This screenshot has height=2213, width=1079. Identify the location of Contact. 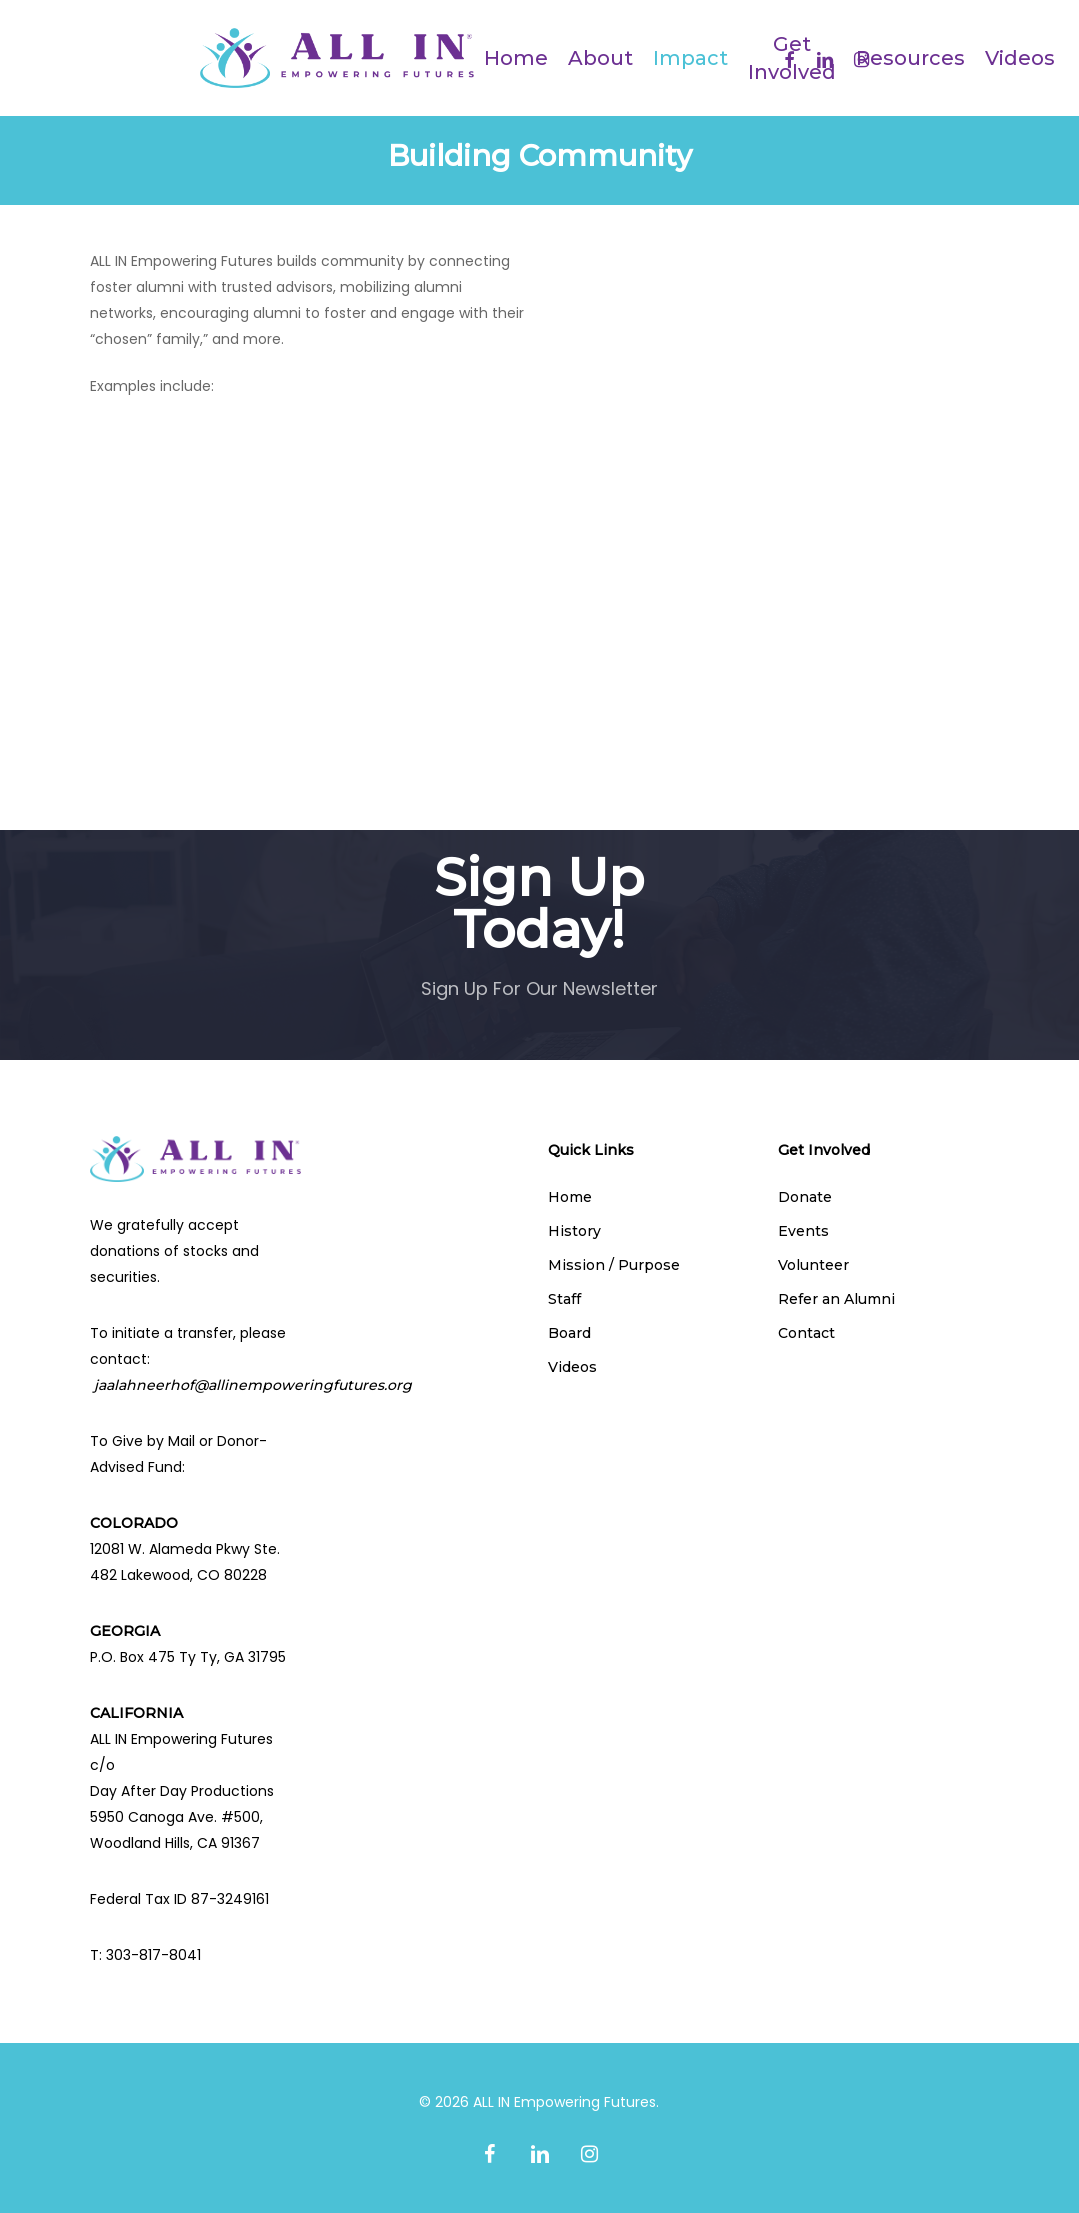
(806, 1333).